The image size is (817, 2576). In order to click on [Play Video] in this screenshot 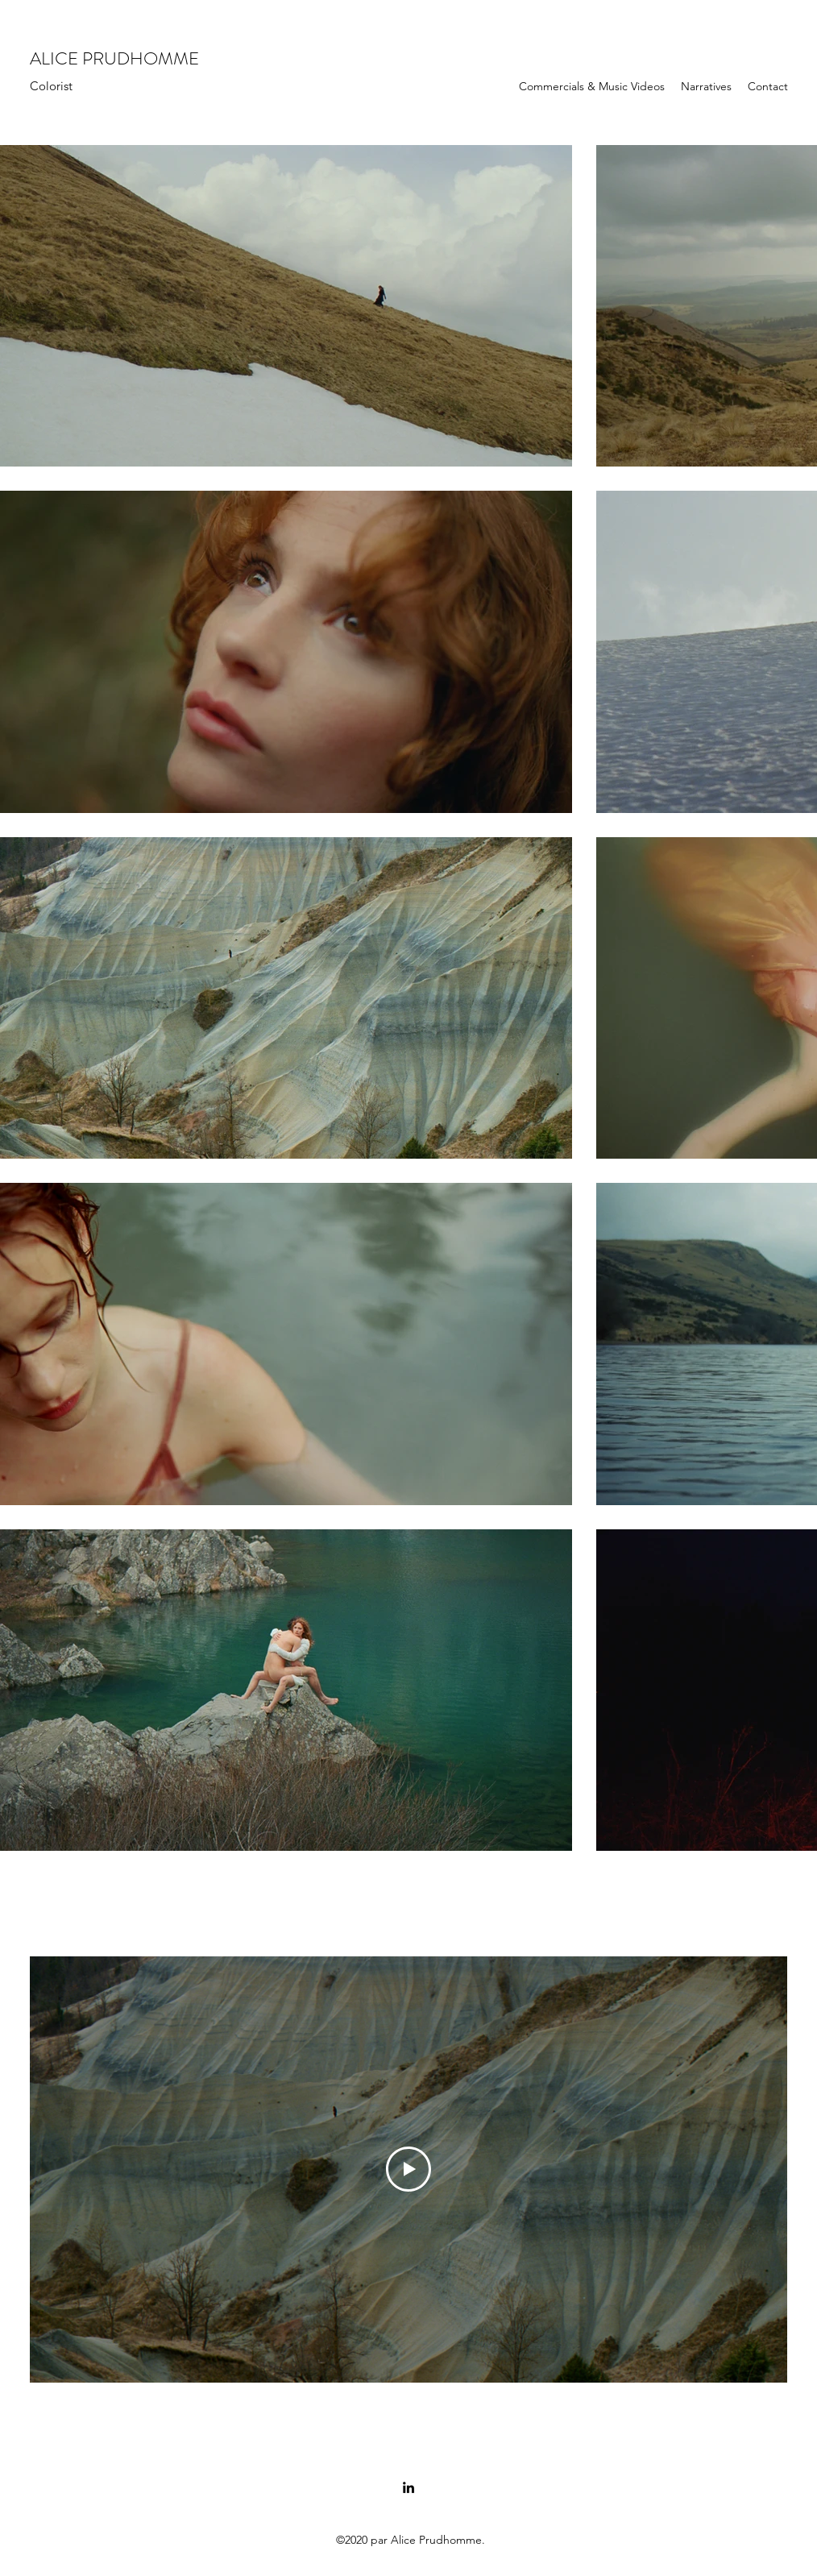, I will do `click(408, 2169)`.